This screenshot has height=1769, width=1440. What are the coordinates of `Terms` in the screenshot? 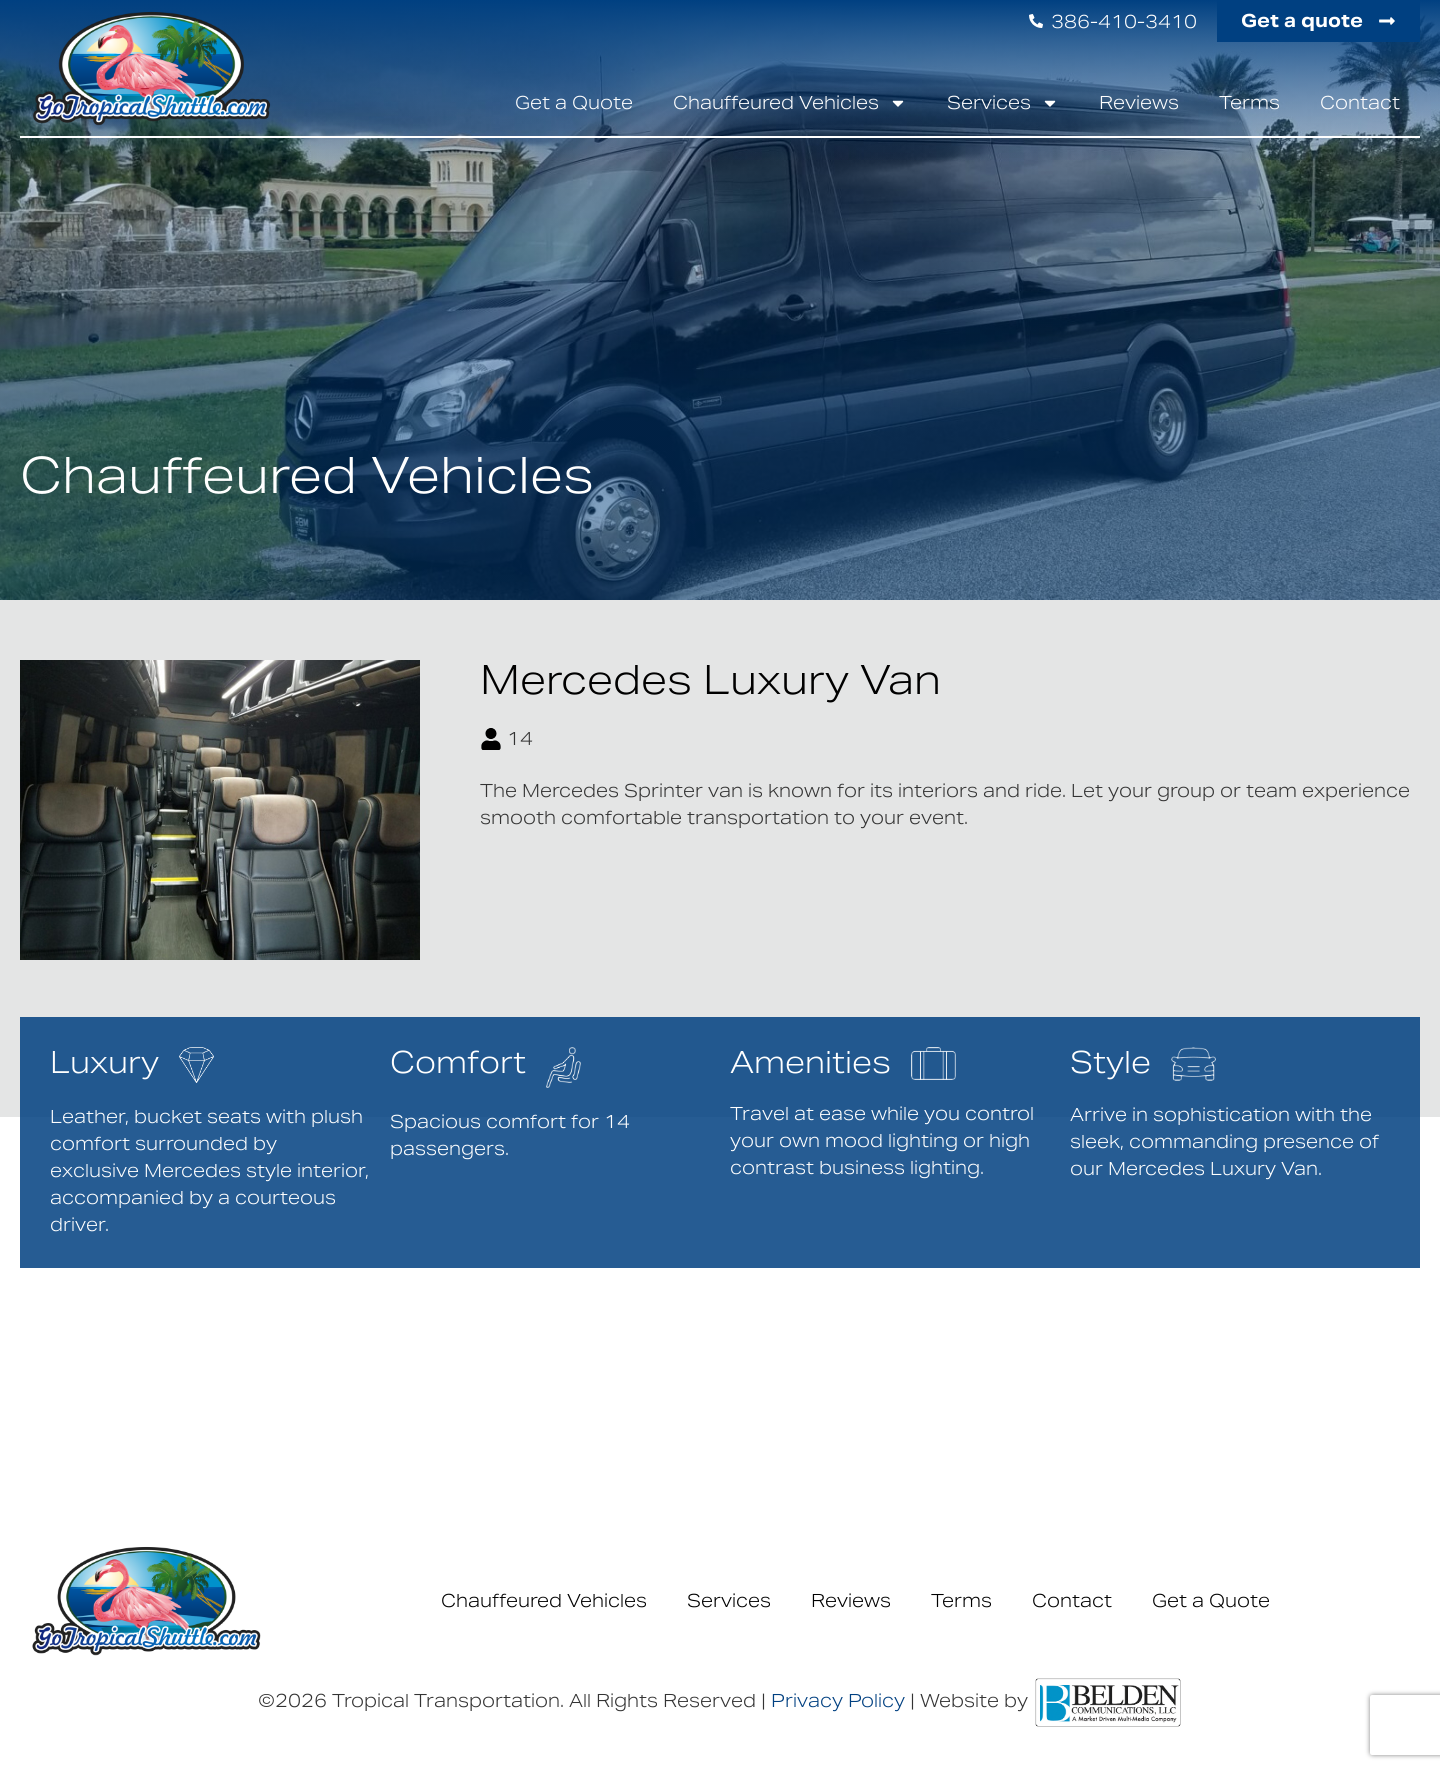 It's located at (1249, 102).